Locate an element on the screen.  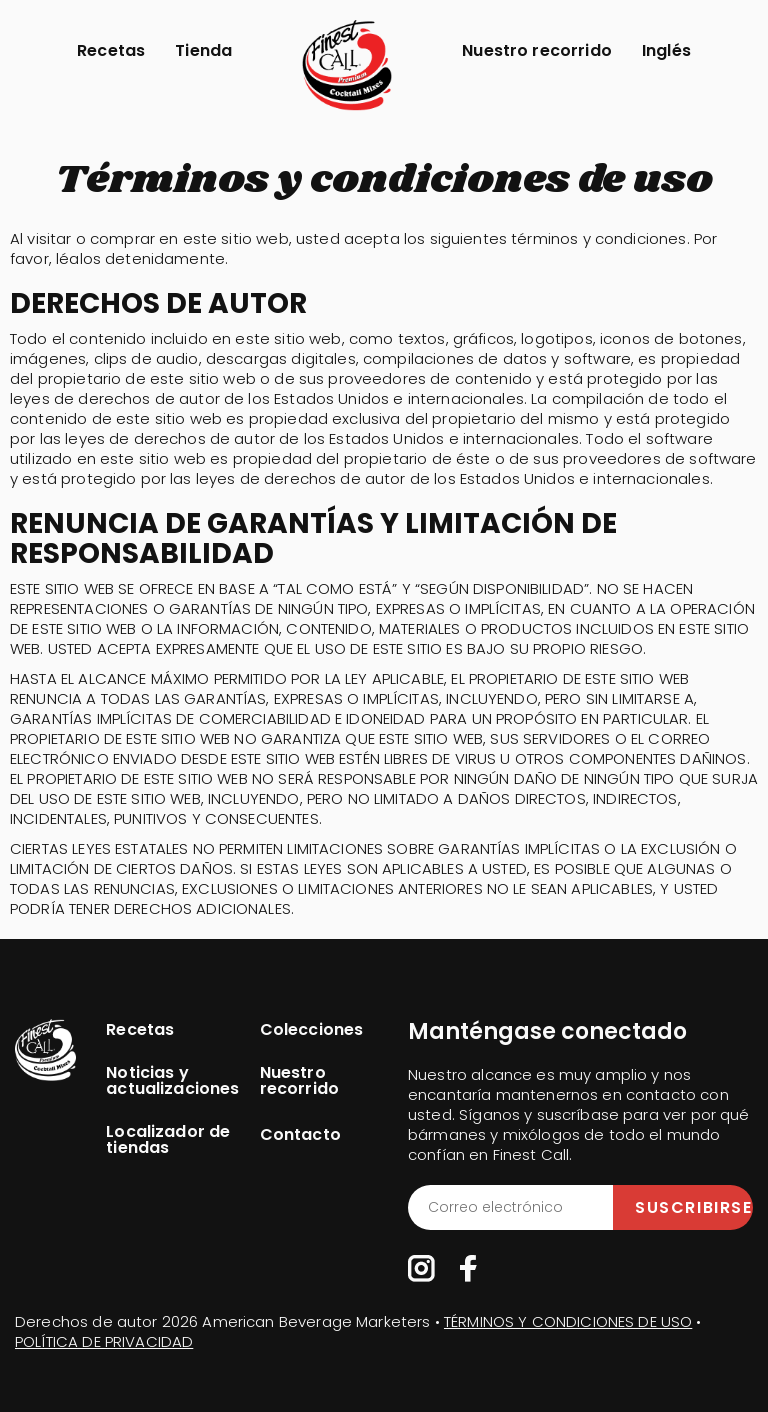
Localizador de tiendas is located at coordinates (168, 1140).